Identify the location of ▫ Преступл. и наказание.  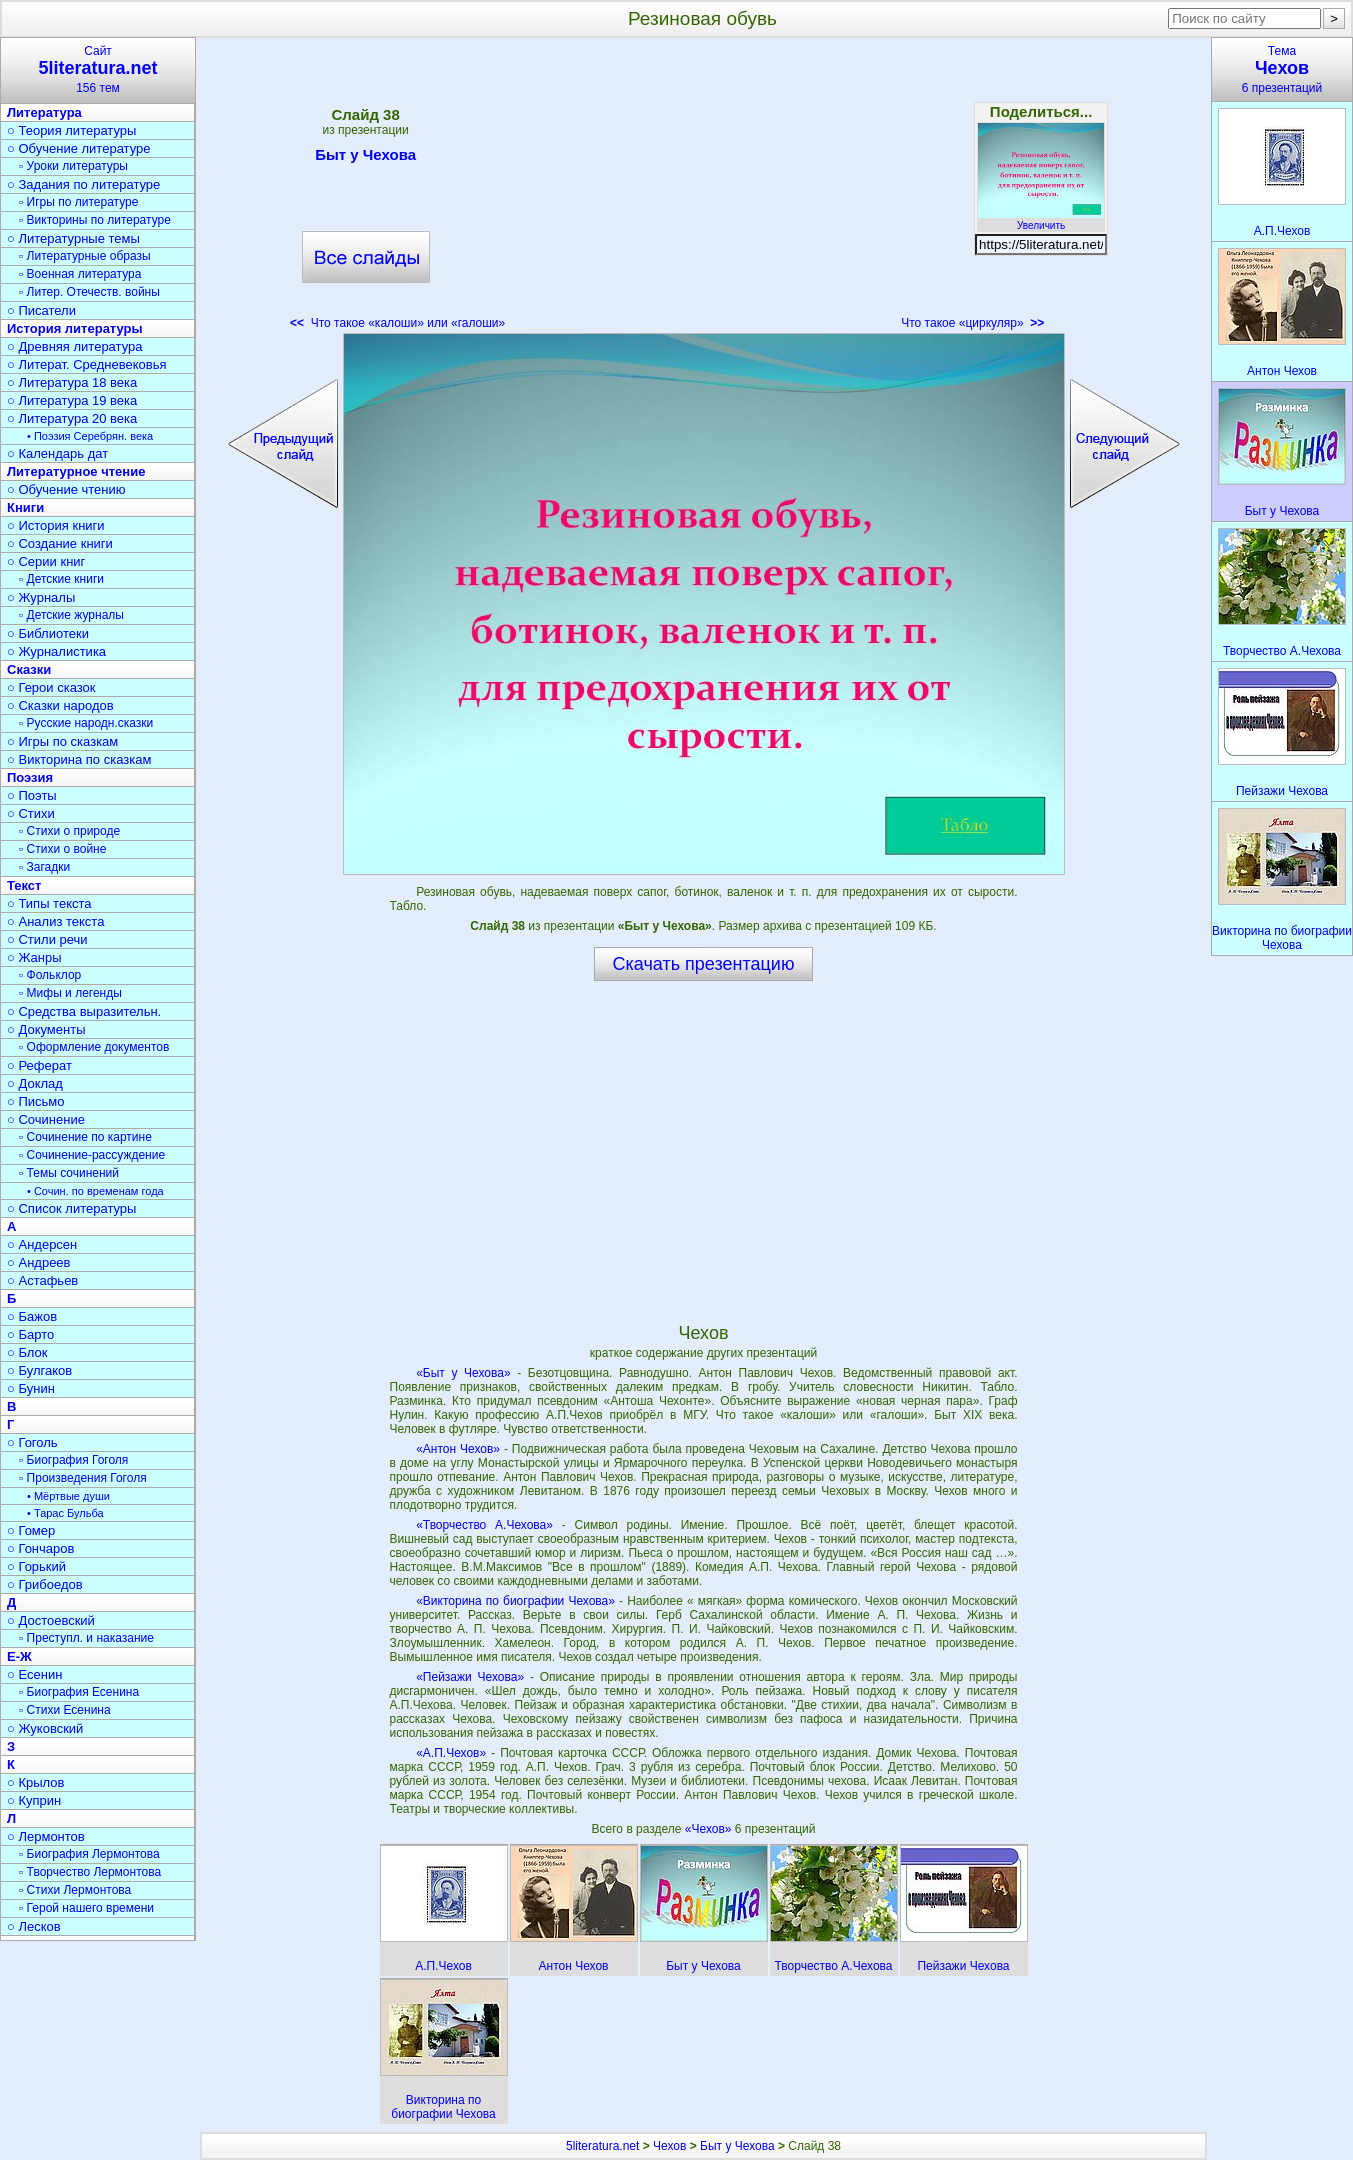
(86, 1638).